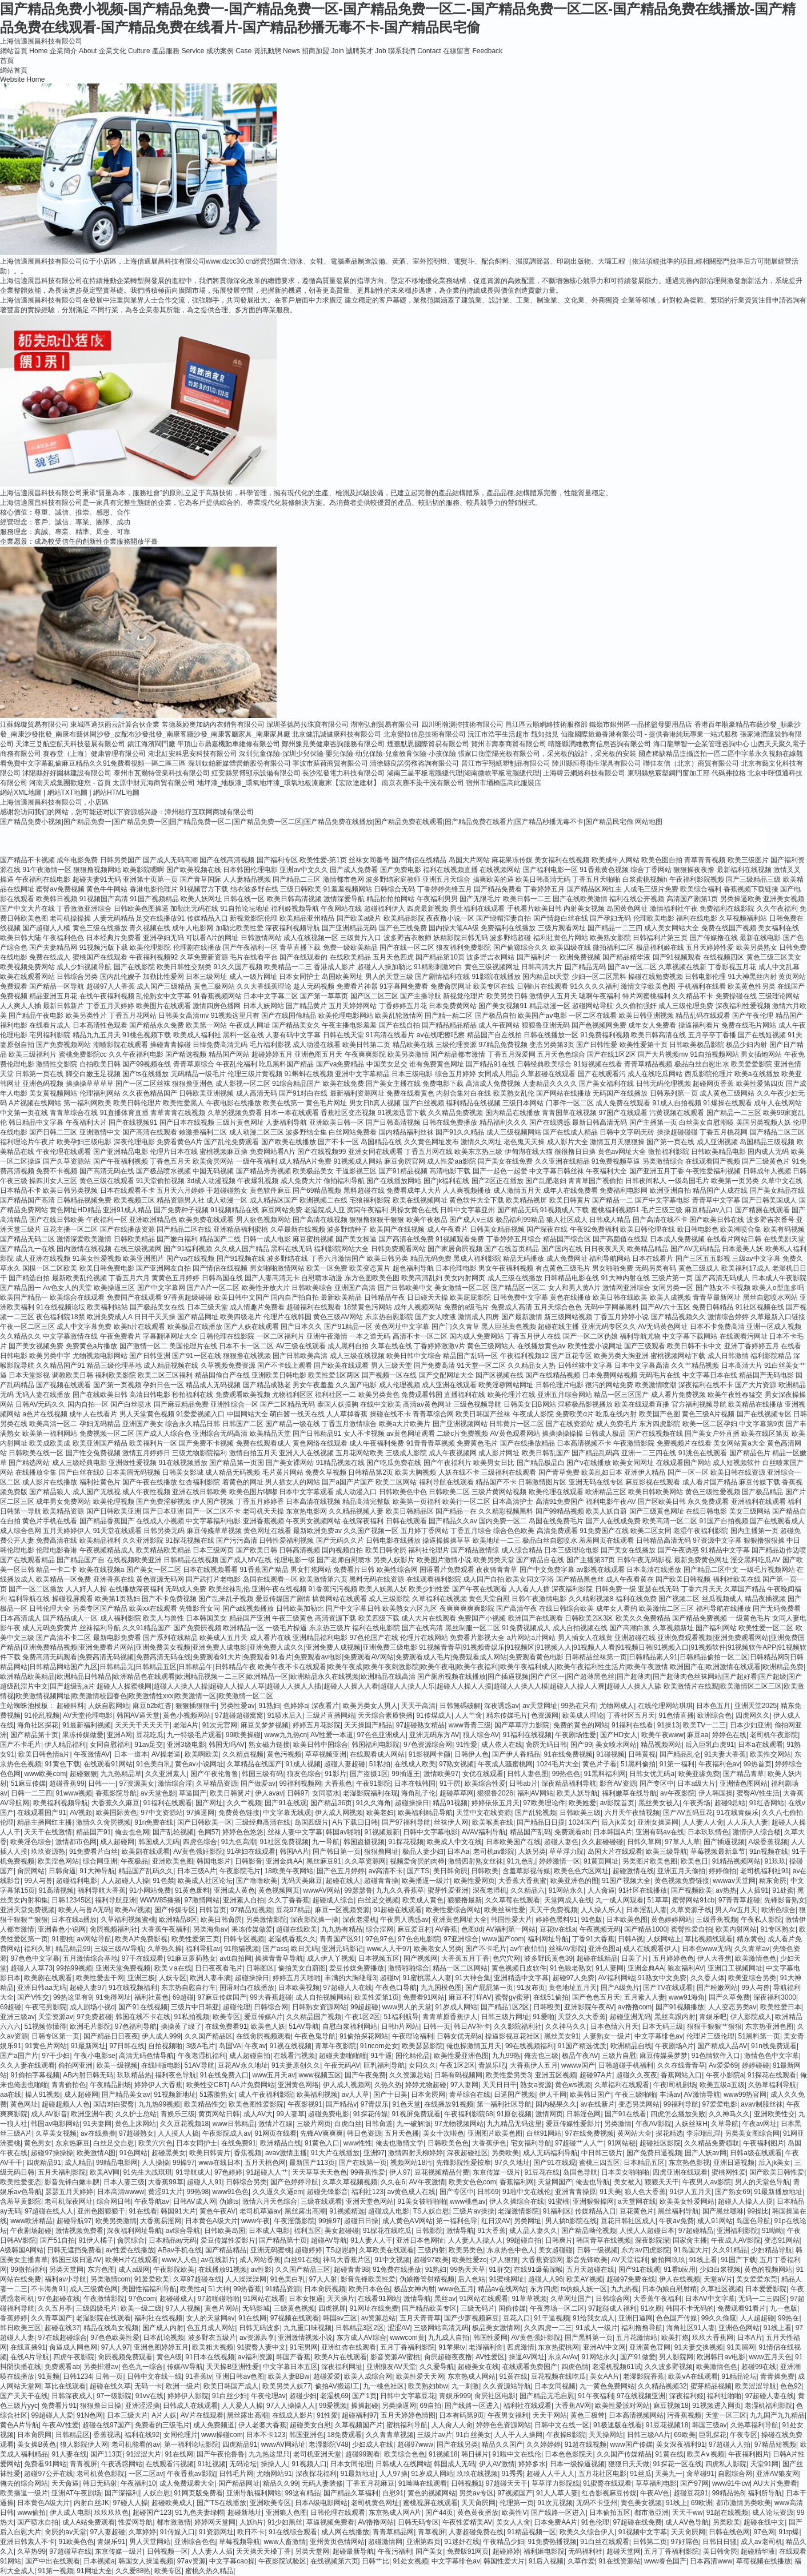  What do you see at coordinates (253, 2493) in the screenshot?
I see `亚洲导航福利网站` at bounding box center [253, 2493].